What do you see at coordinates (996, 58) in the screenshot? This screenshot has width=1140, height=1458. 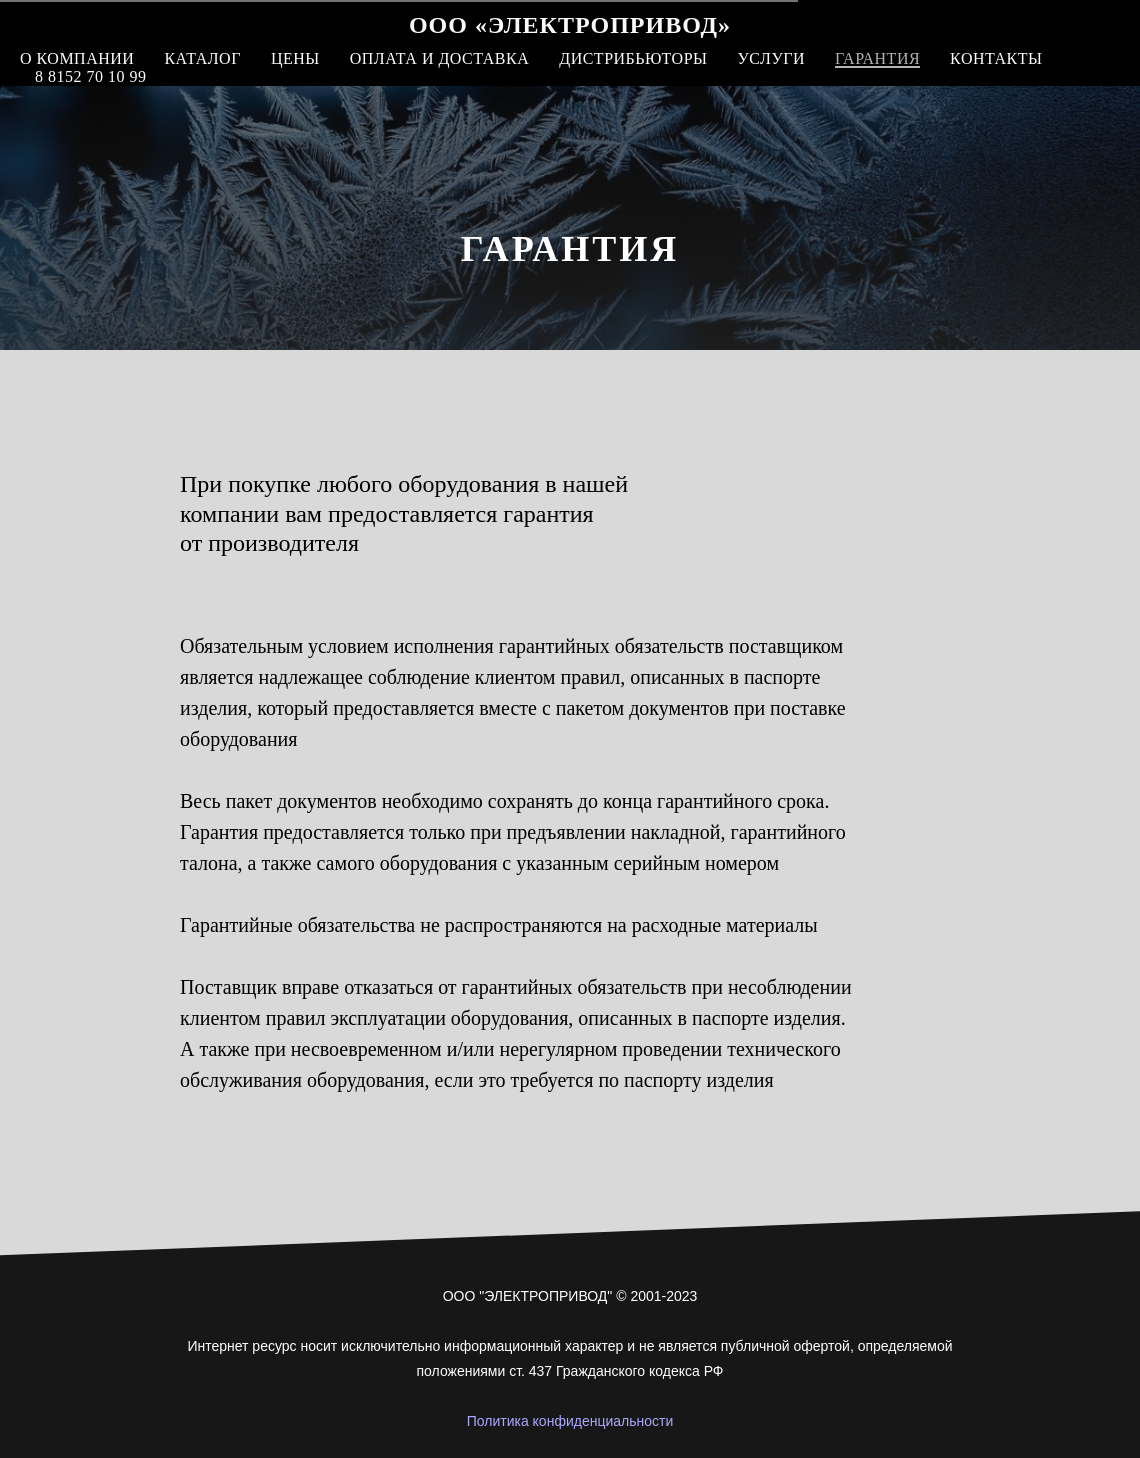 I see `Контакты` at bounding box center [996, 58].